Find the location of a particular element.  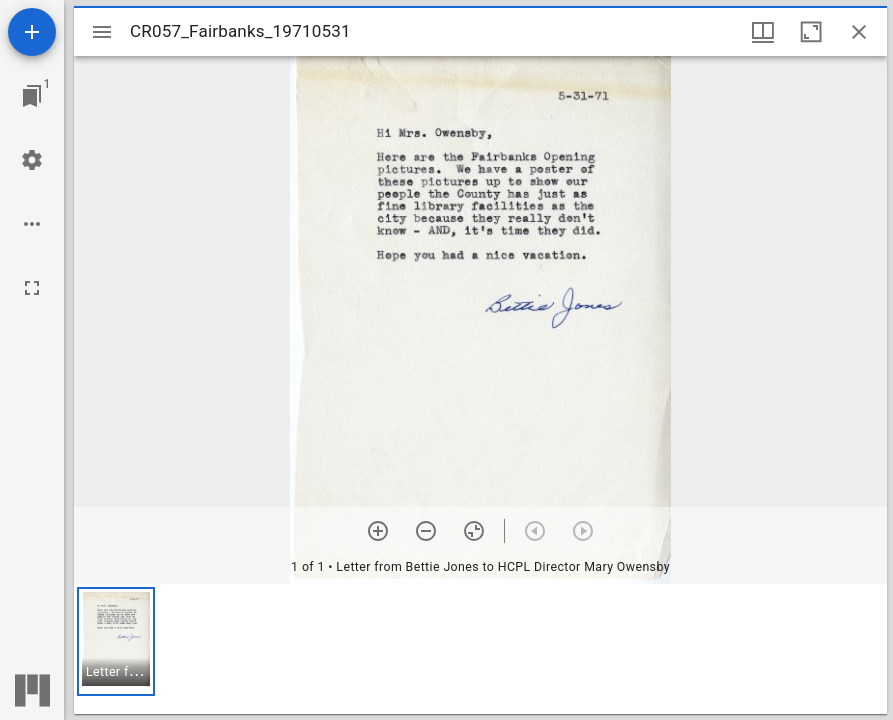

[Add resource] is located at coordinates (32, 32).